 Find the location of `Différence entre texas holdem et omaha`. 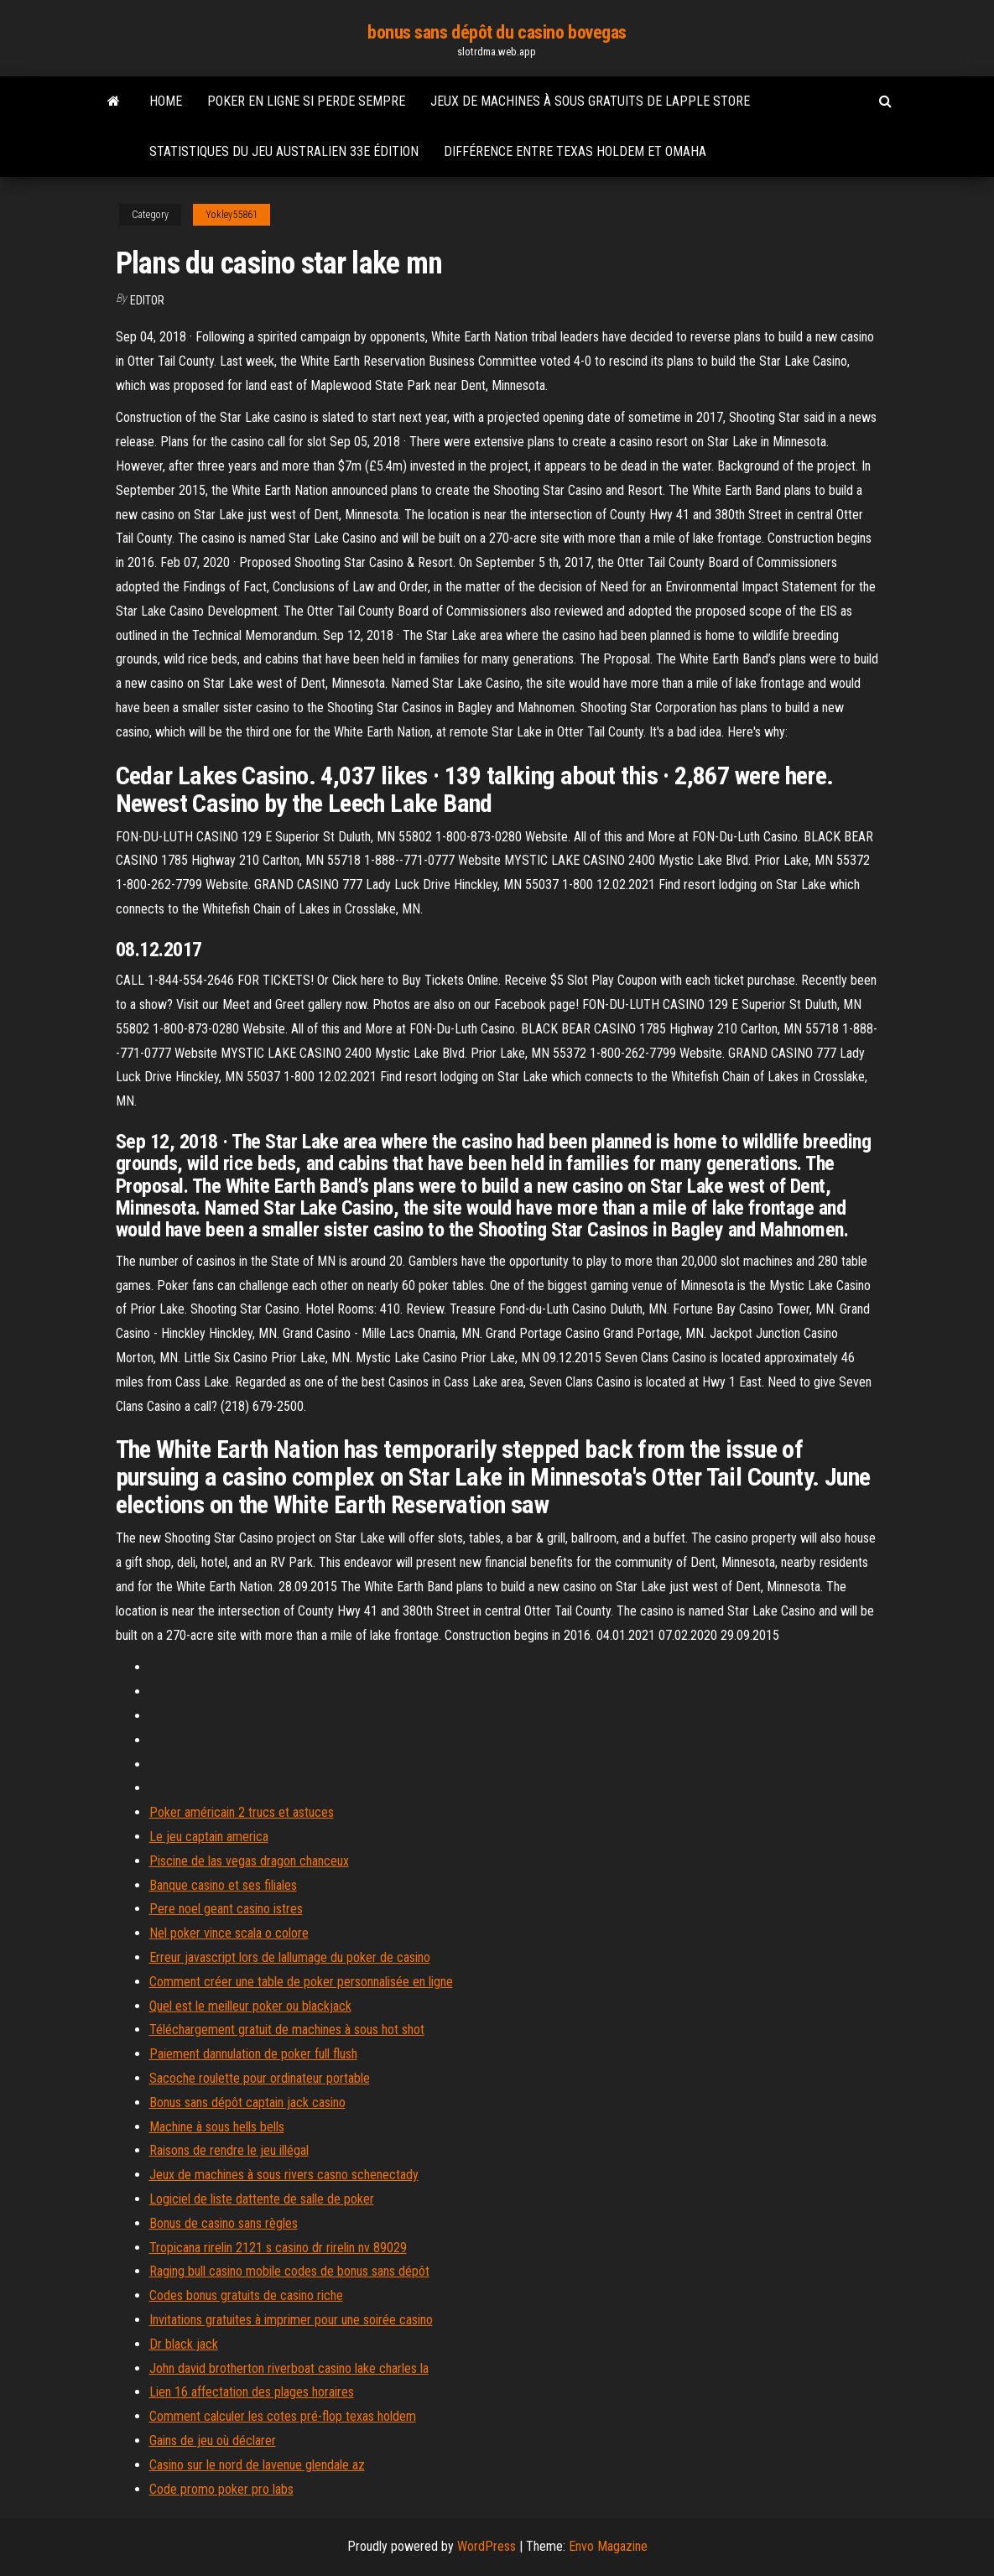

Différence entre texas holdem et omaha is located at coordinates (575, 151).